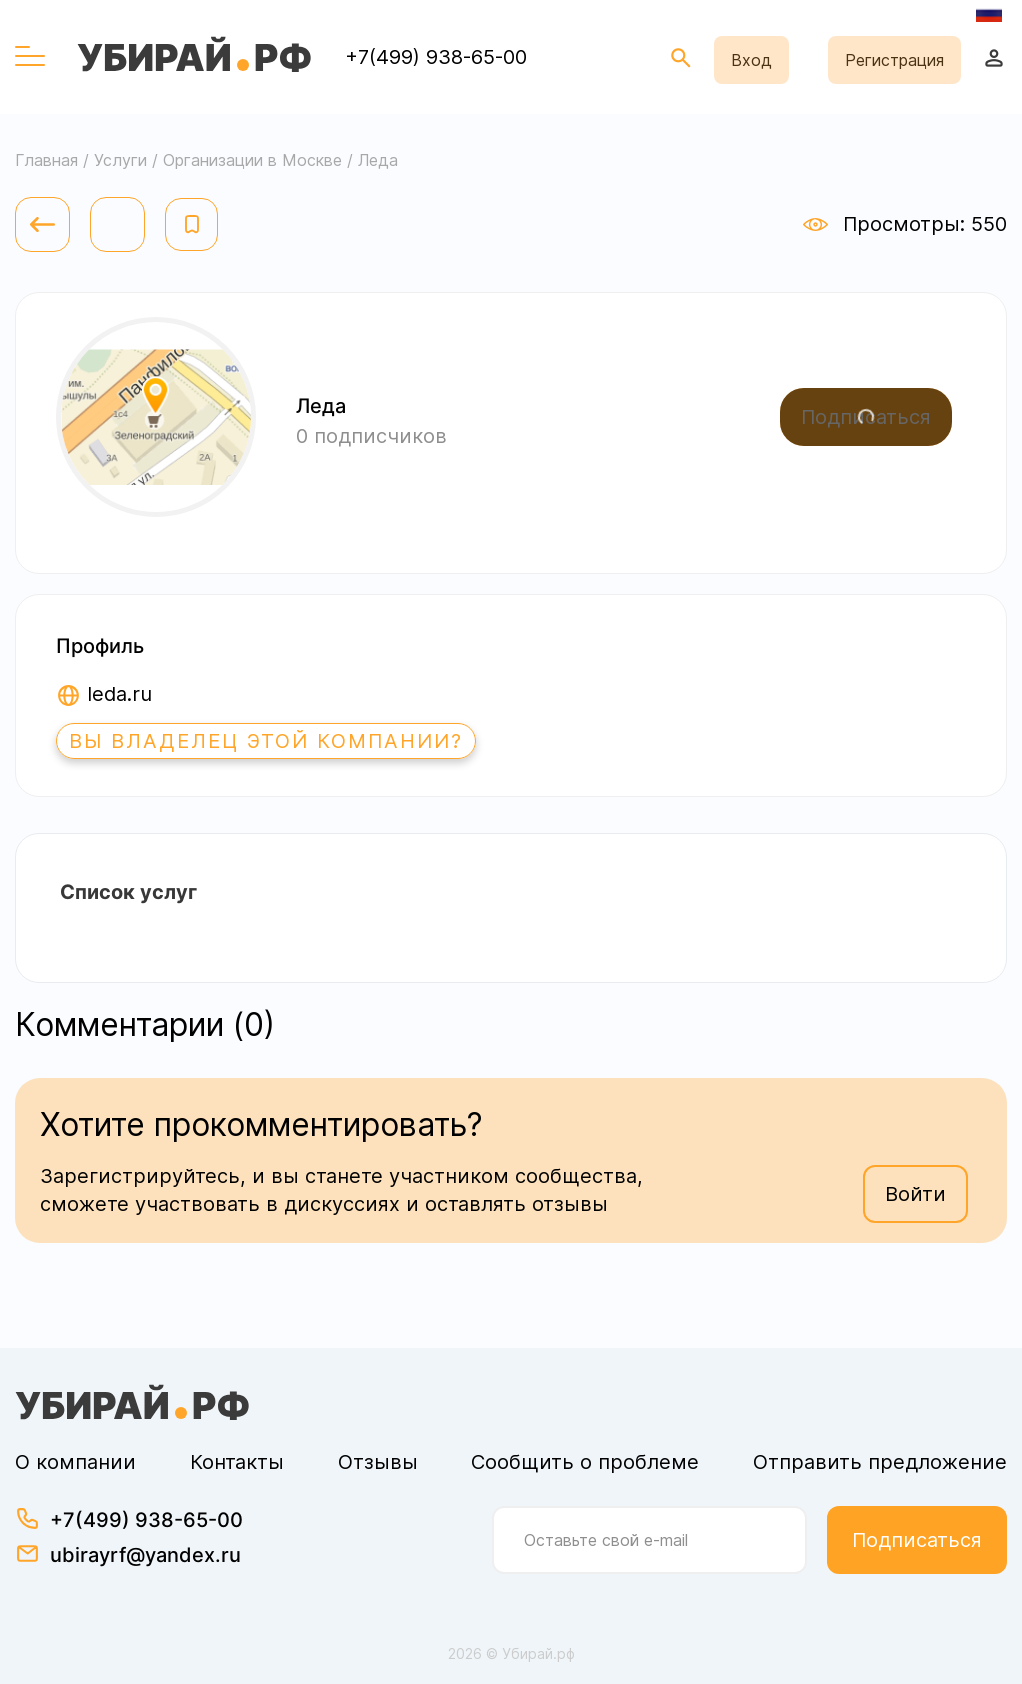 This screenshot has height=1684, width=1022. What do you see at coordinates (145, 1555) in the screenshot?
I see `ubirayrf@yandex.ru` at bounding box center [145, 1555].